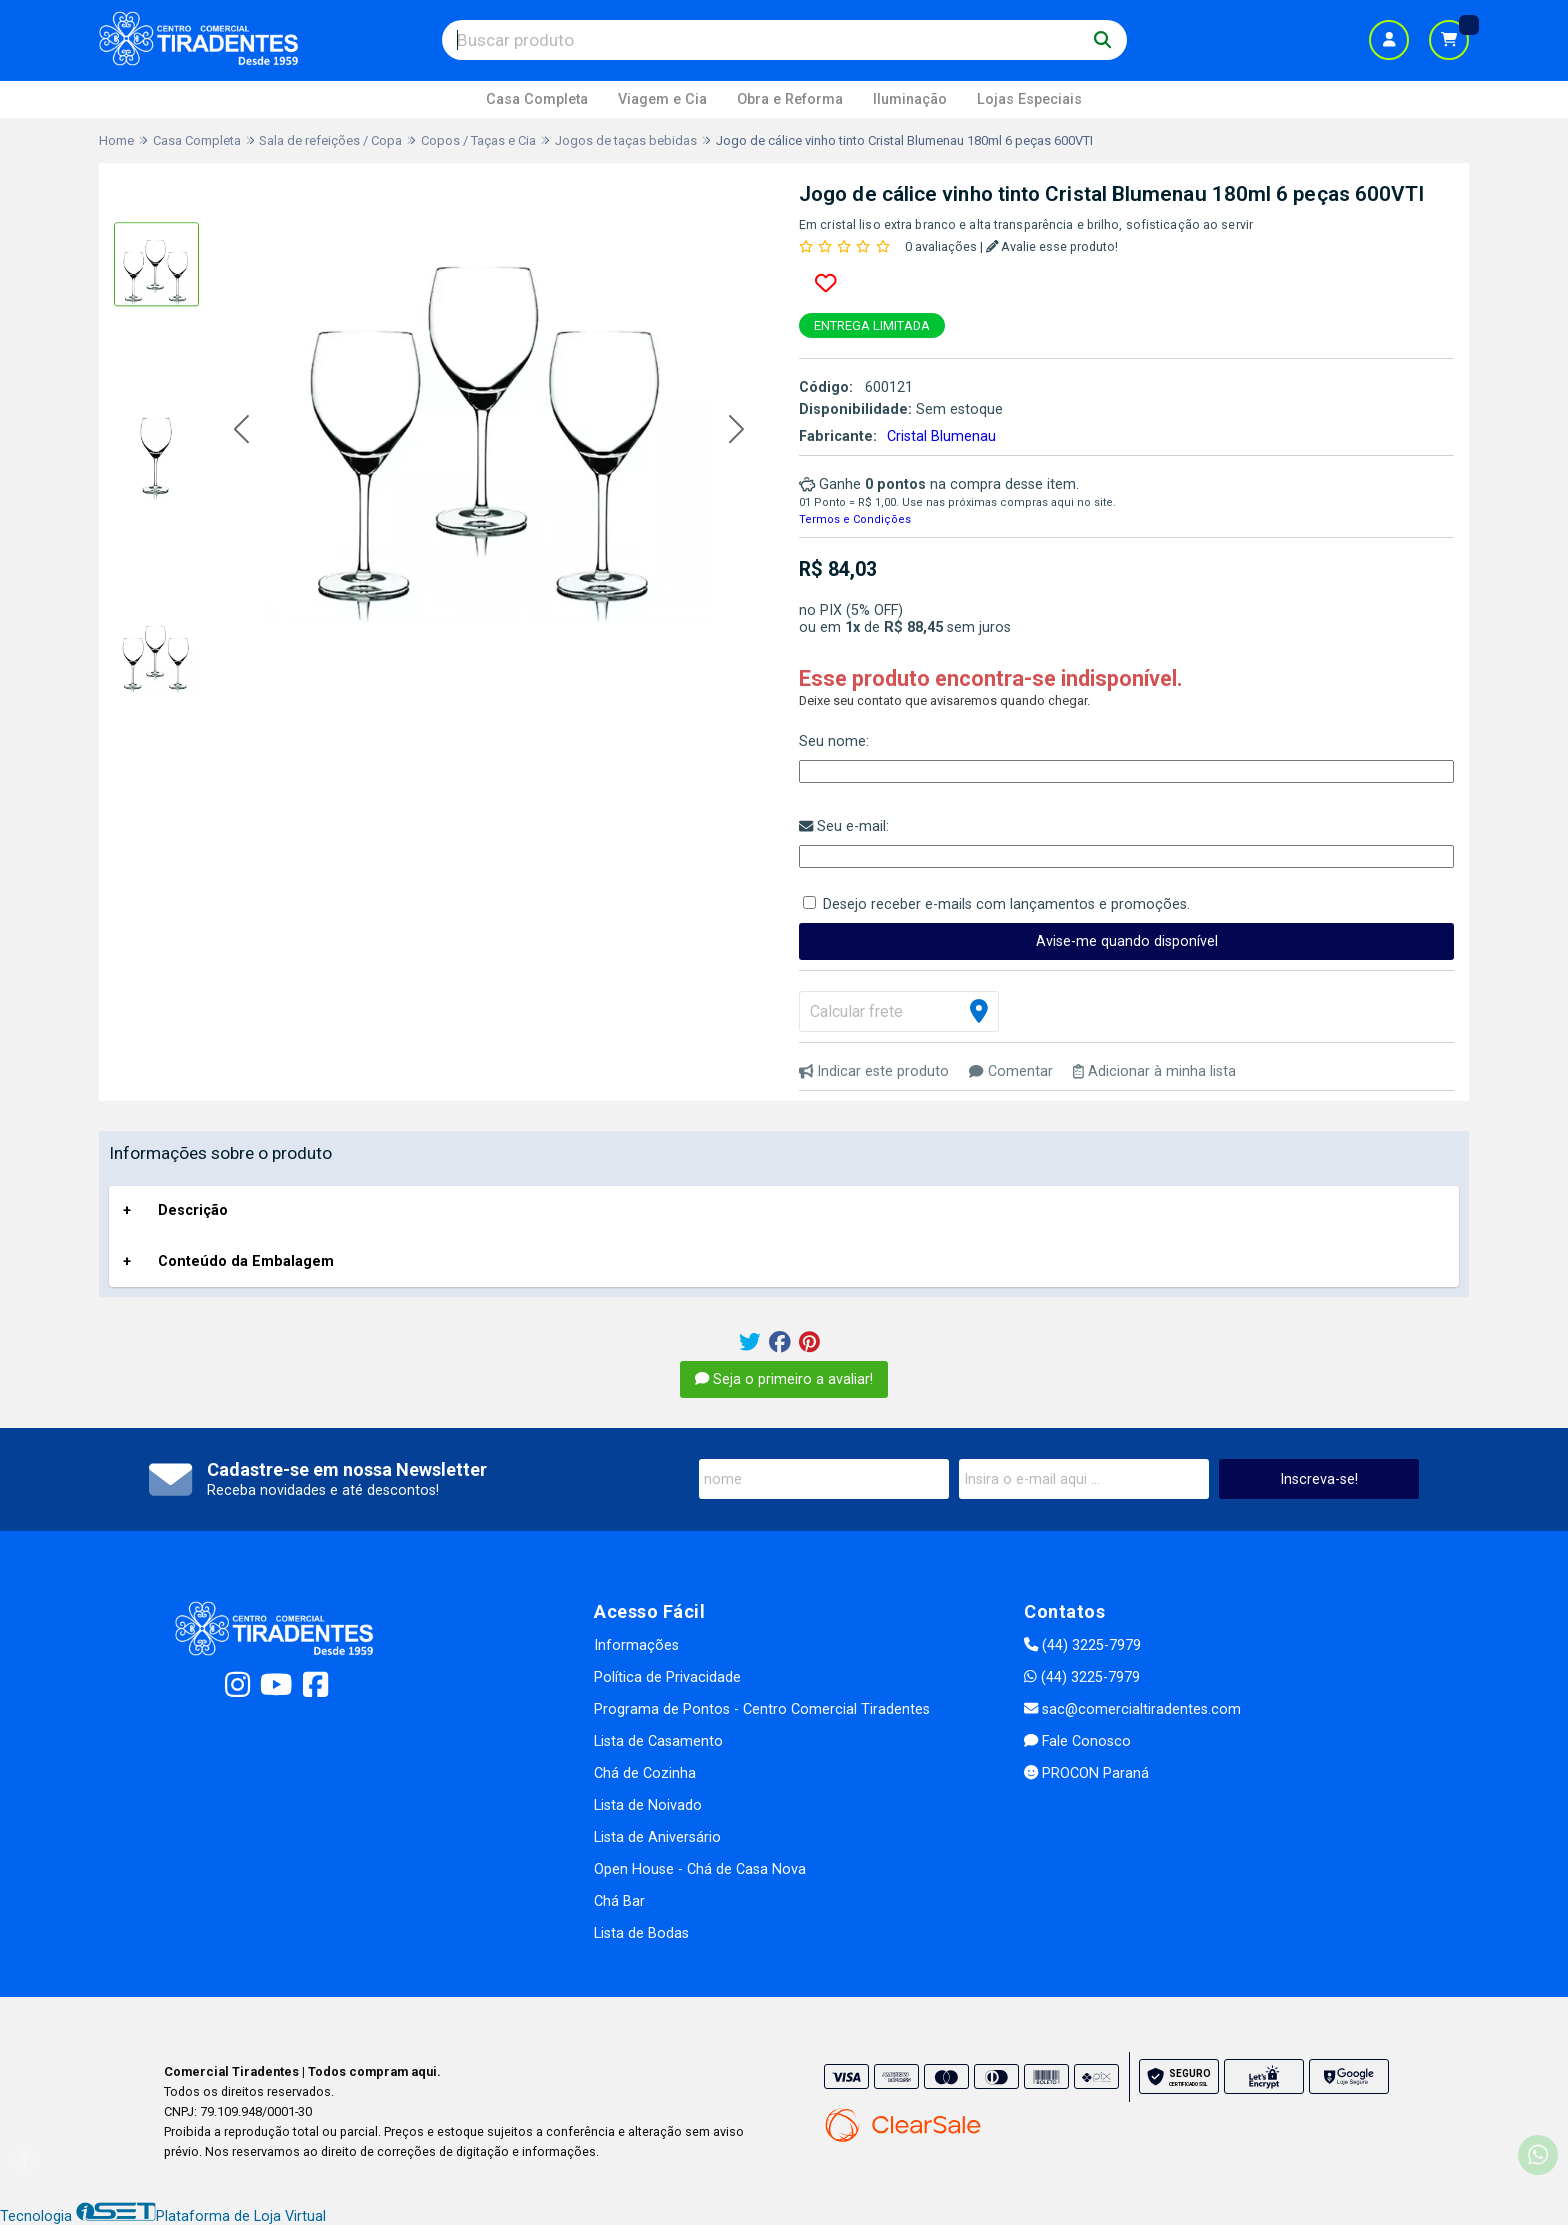  I want to click on Avalie esse produto!, so click(1052, 246).